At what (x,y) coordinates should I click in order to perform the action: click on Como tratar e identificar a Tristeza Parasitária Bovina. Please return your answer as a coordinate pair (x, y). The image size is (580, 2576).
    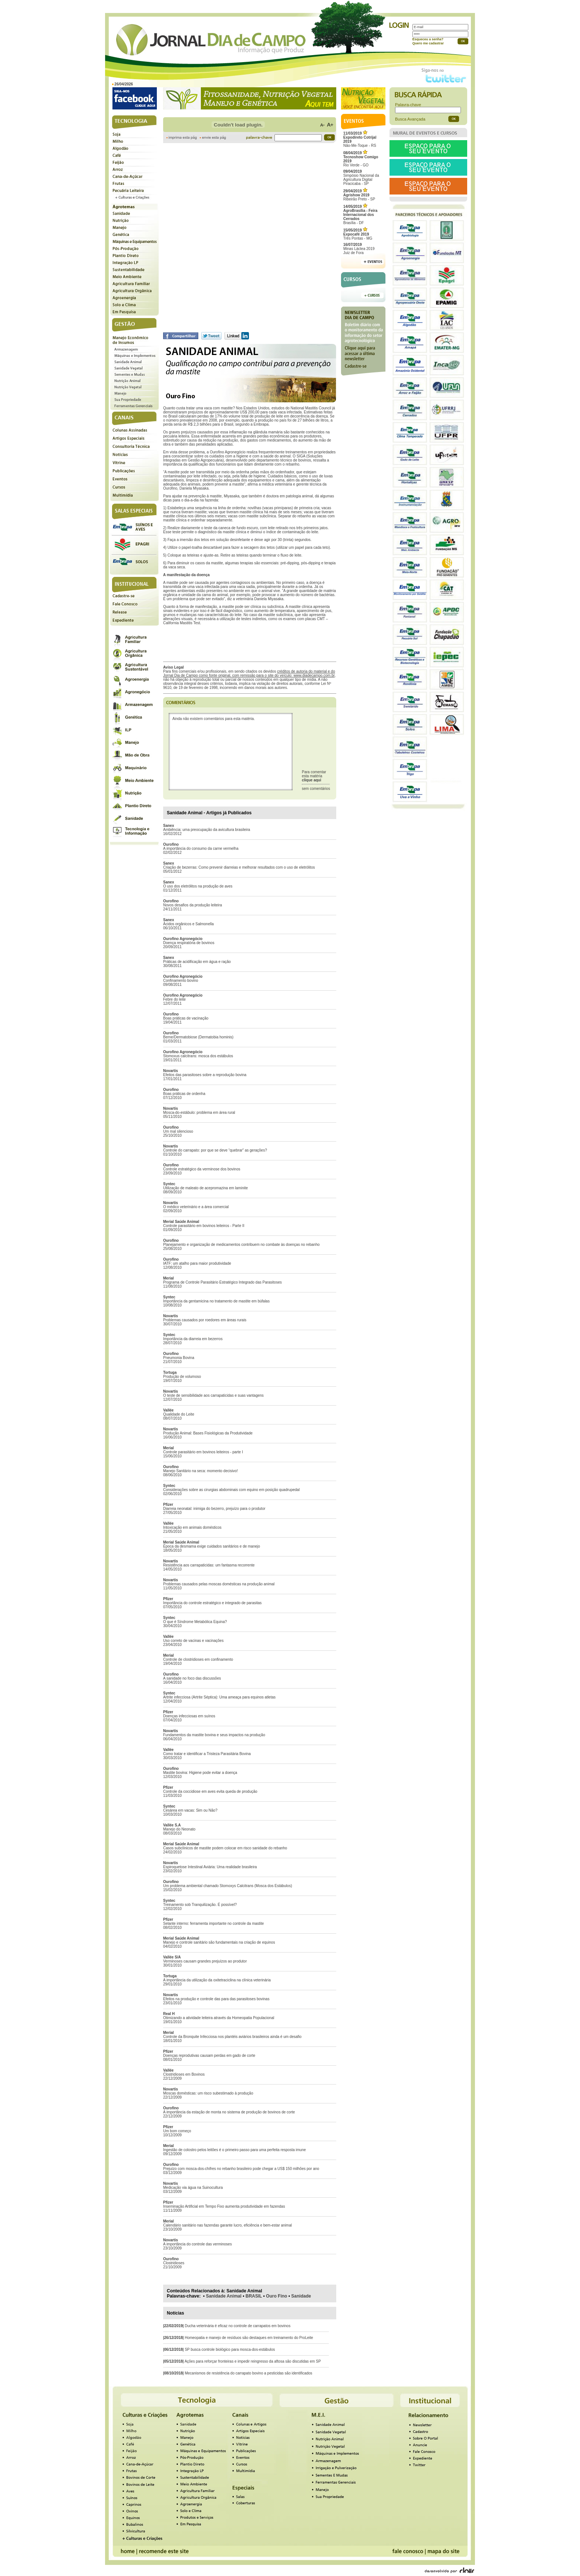
    Looking at the image, I should click on (207, 1754).